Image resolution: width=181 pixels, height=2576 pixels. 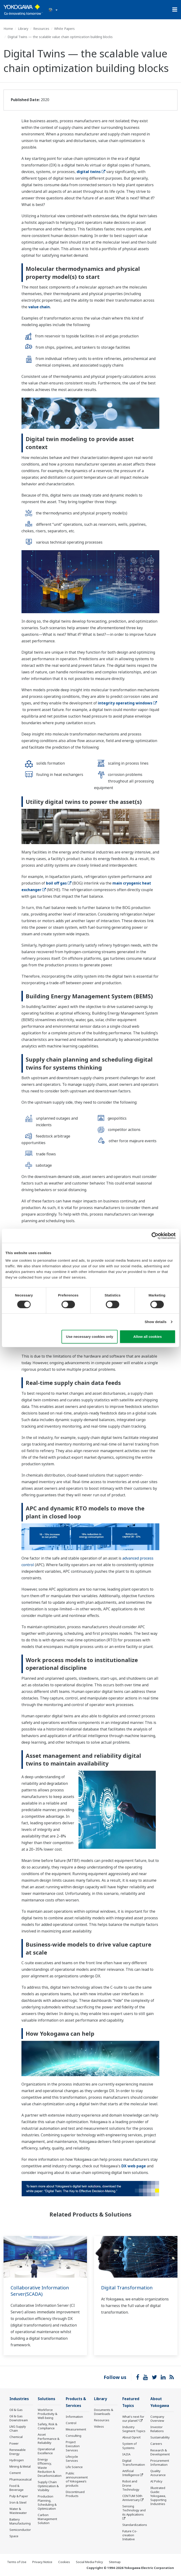 I want to click on Mining & Metal, so click(x=20, y=2466).